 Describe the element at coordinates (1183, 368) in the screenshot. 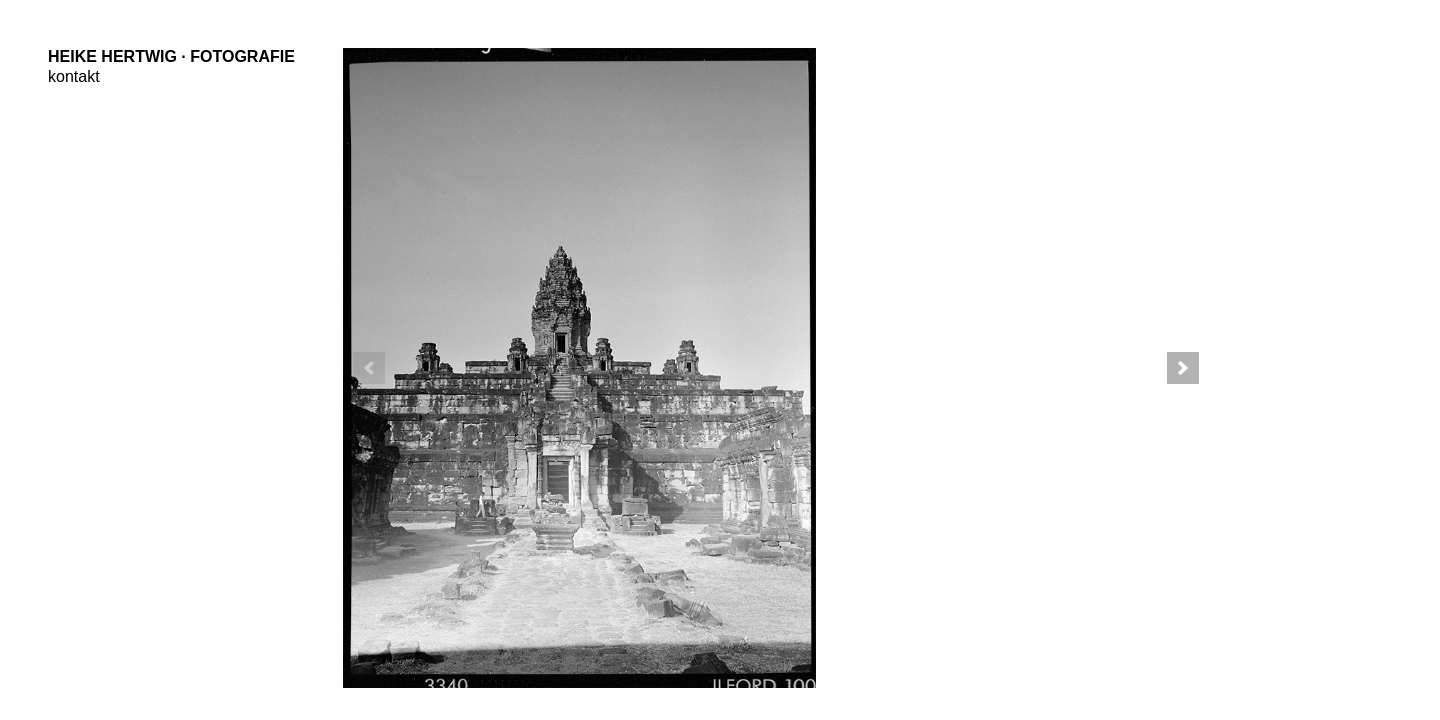

I see `[button]` at that location.